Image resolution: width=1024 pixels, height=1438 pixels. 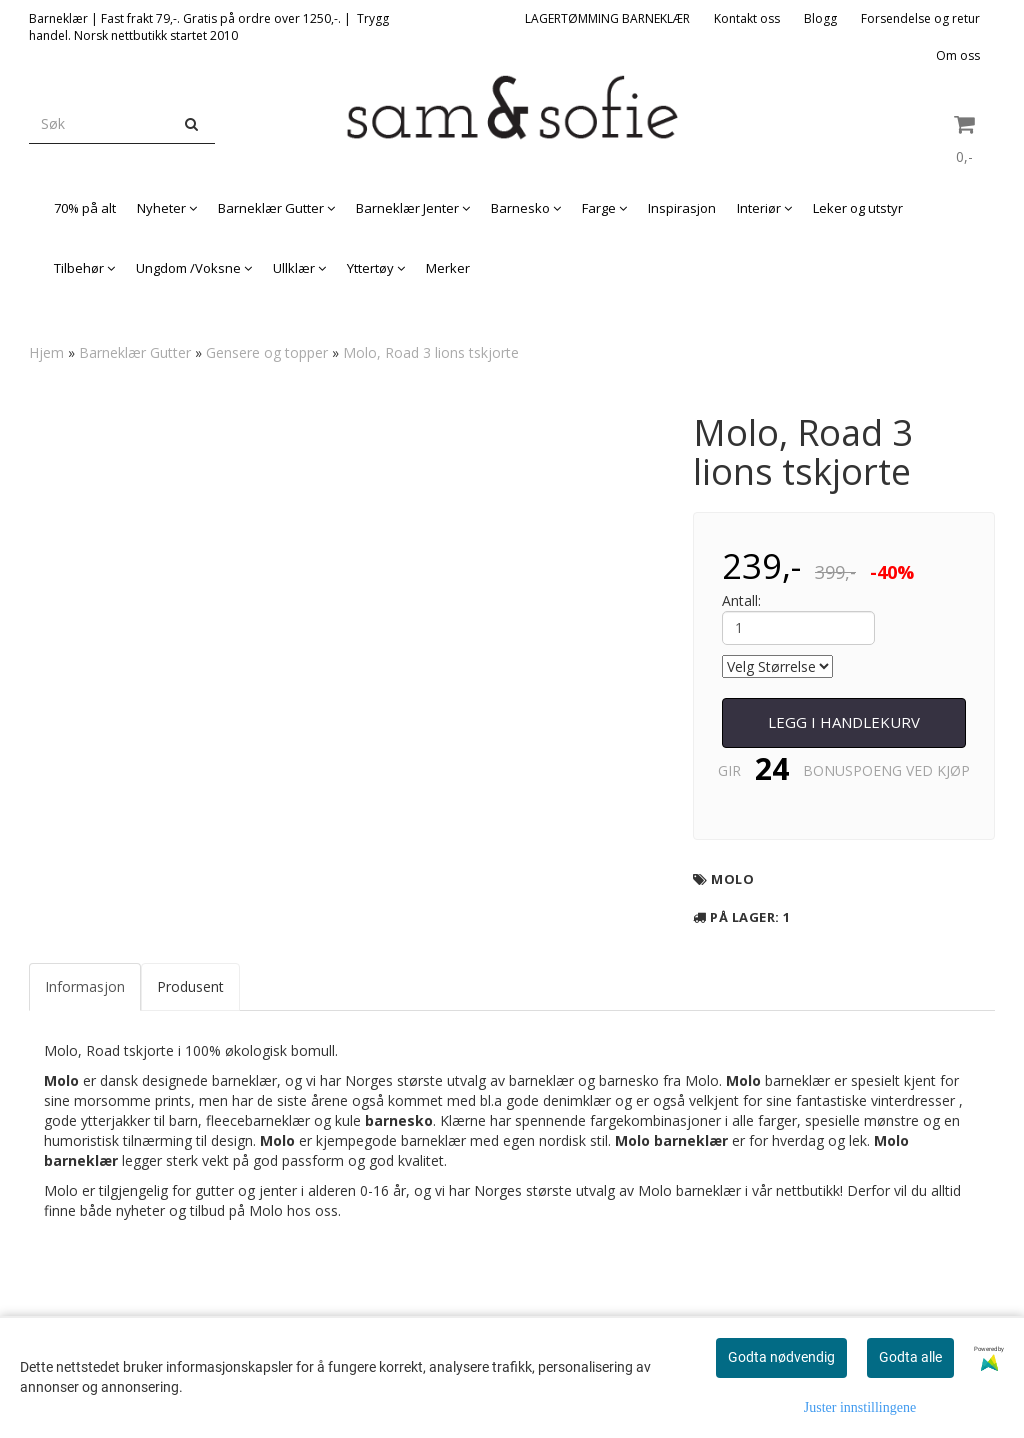 What do you see at coordinates (920, 18) in the screenshot?
I see `Forsendelse og retur` at bounding box center [920, 18].